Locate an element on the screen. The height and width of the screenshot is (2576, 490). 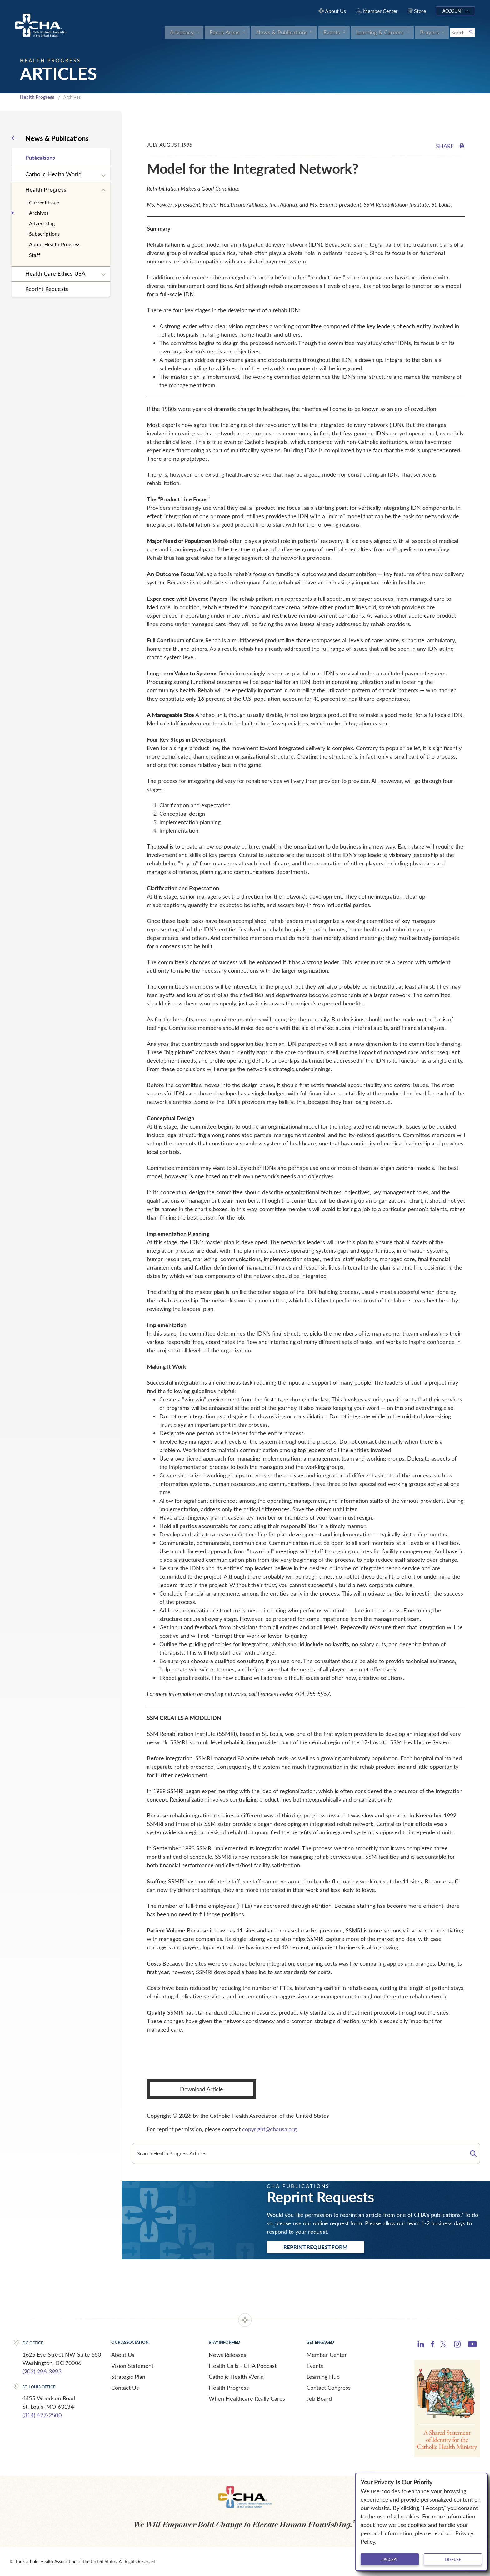
Contact Us is located at coordinates (125, 2387).